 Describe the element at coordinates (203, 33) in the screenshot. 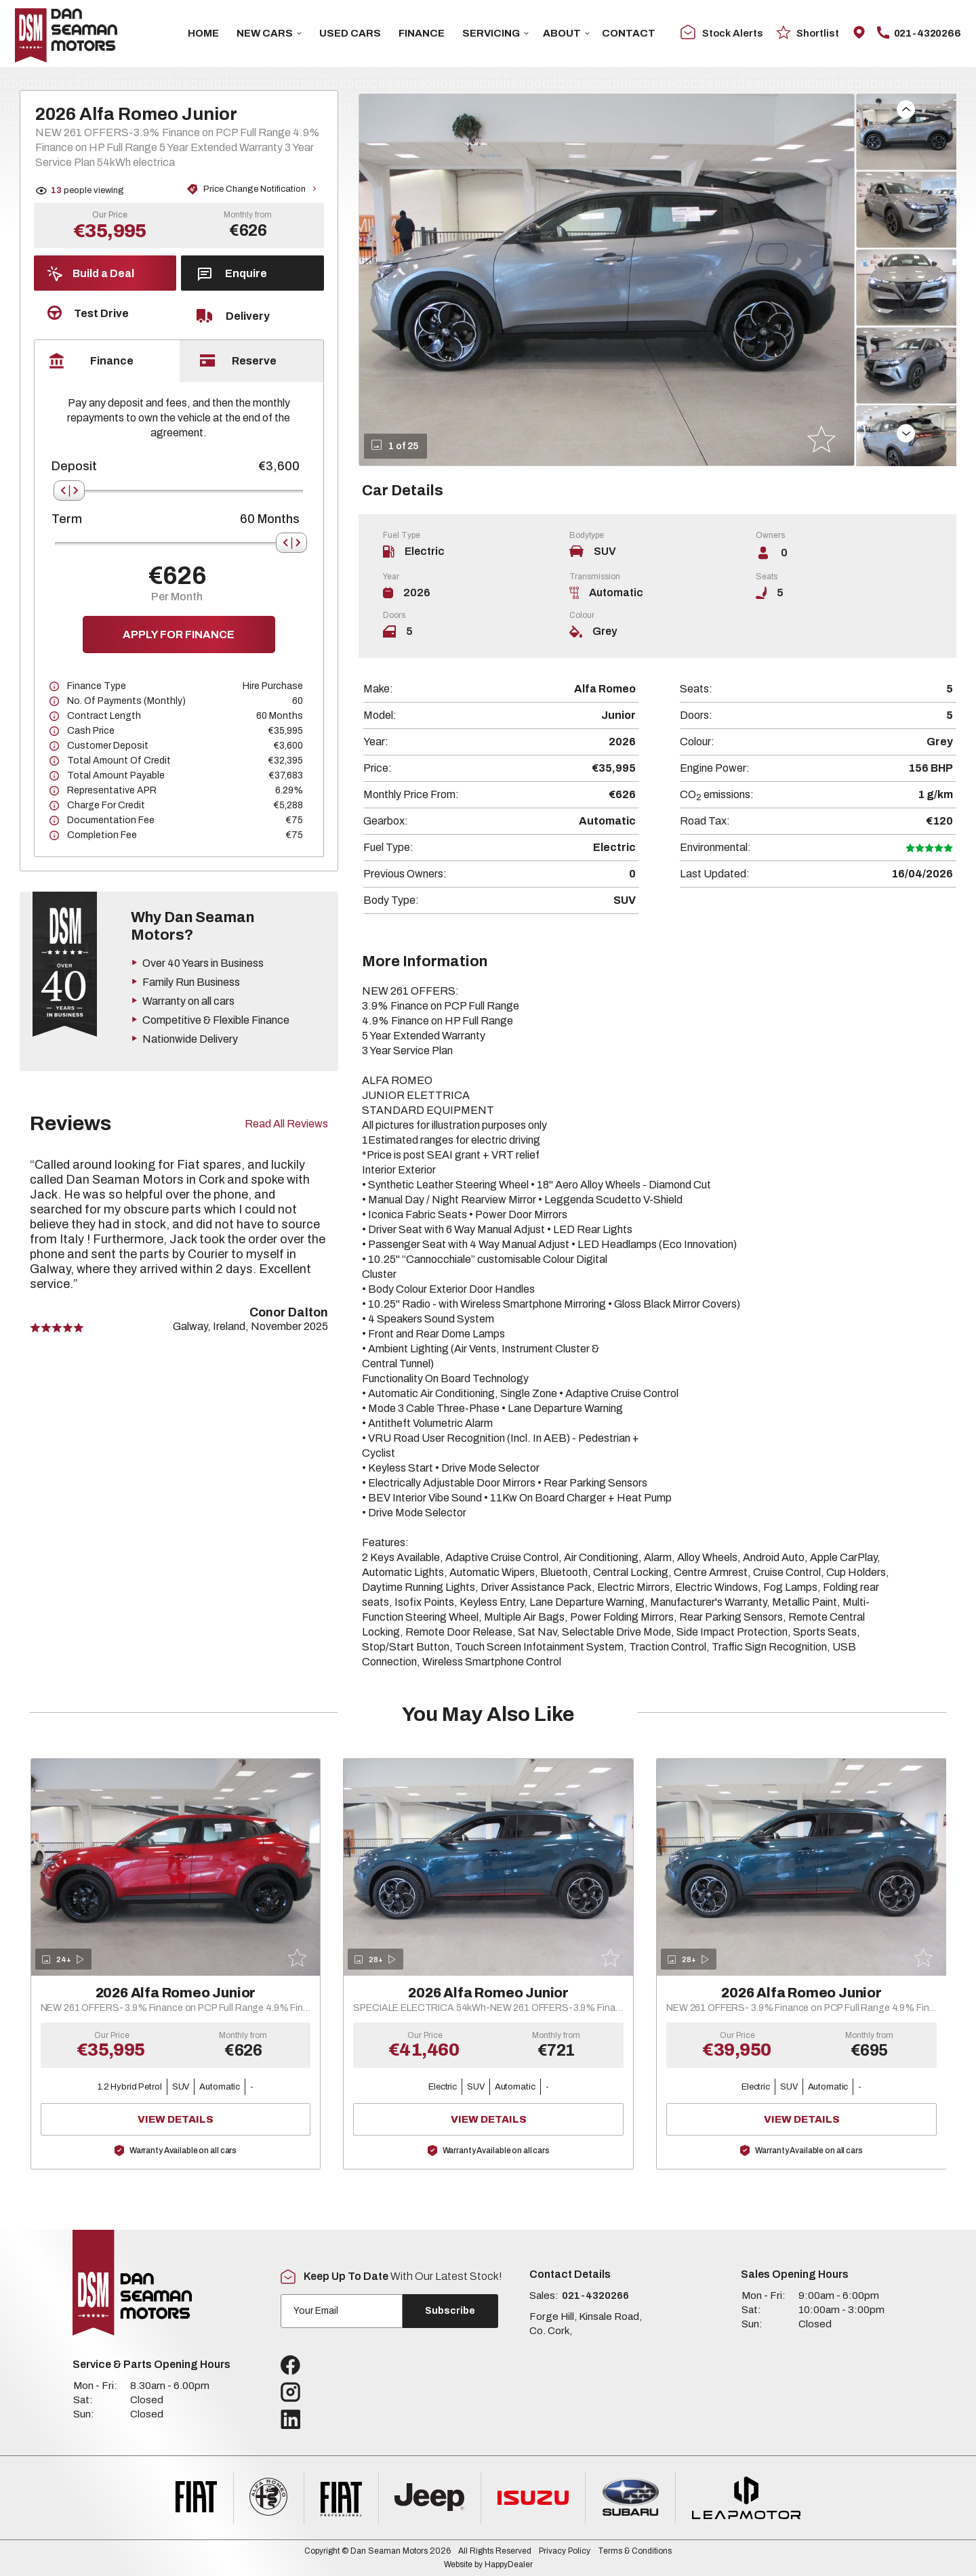

I see `Home` at that location.